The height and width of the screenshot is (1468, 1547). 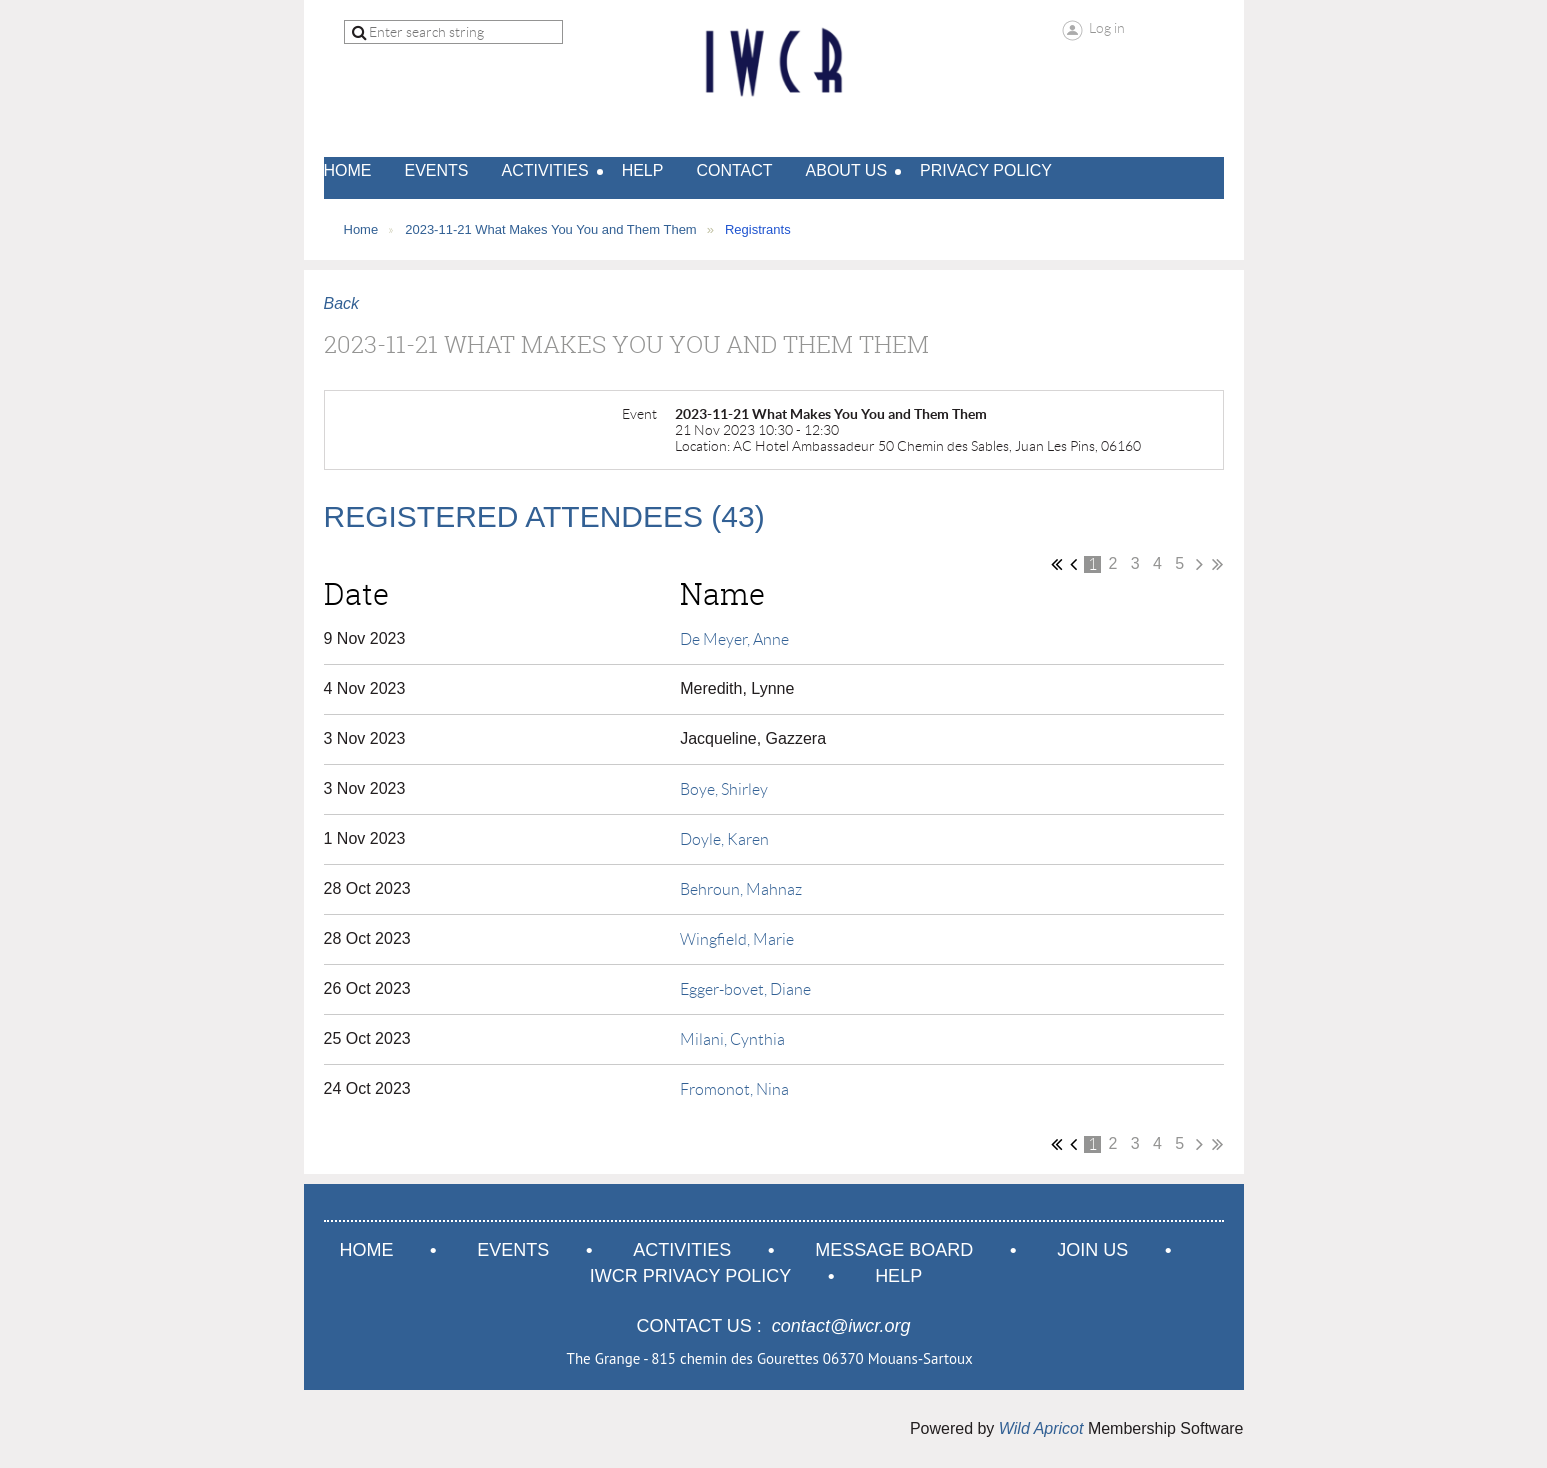 What do you see at coordinates (741, 889) in the screenshot?
I see `Behroun, Mahnaz` at bounding box center [741, 889].